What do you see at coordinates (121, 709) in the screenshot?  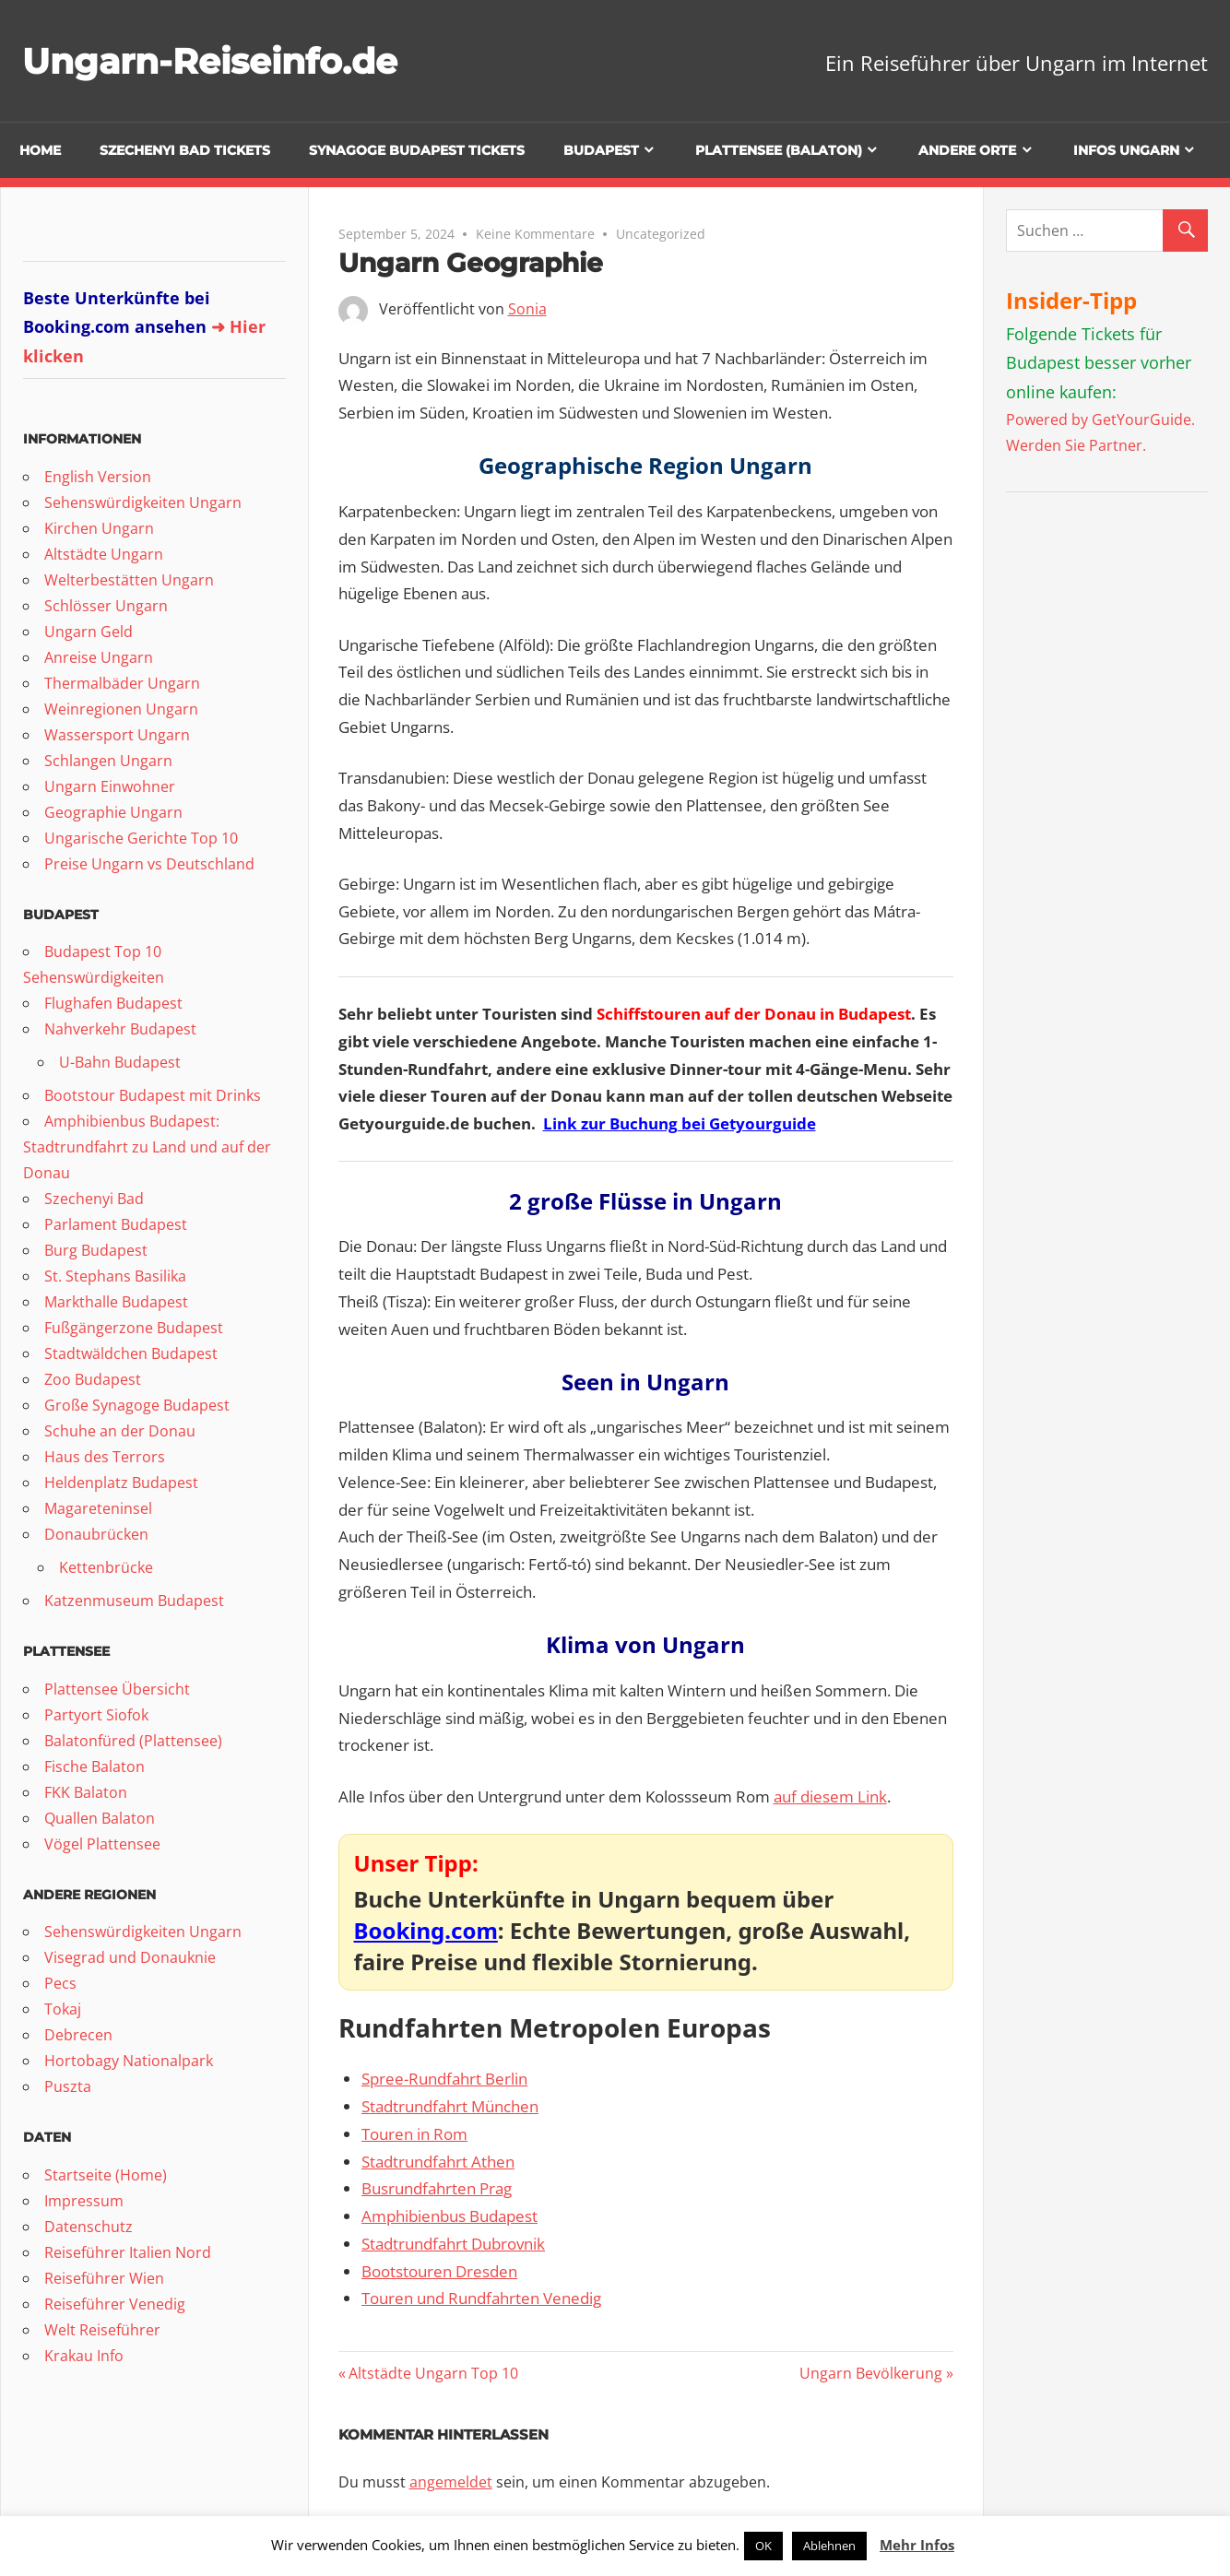 I see `Weinregionen Ungarn` at bounding box center [121, 709].